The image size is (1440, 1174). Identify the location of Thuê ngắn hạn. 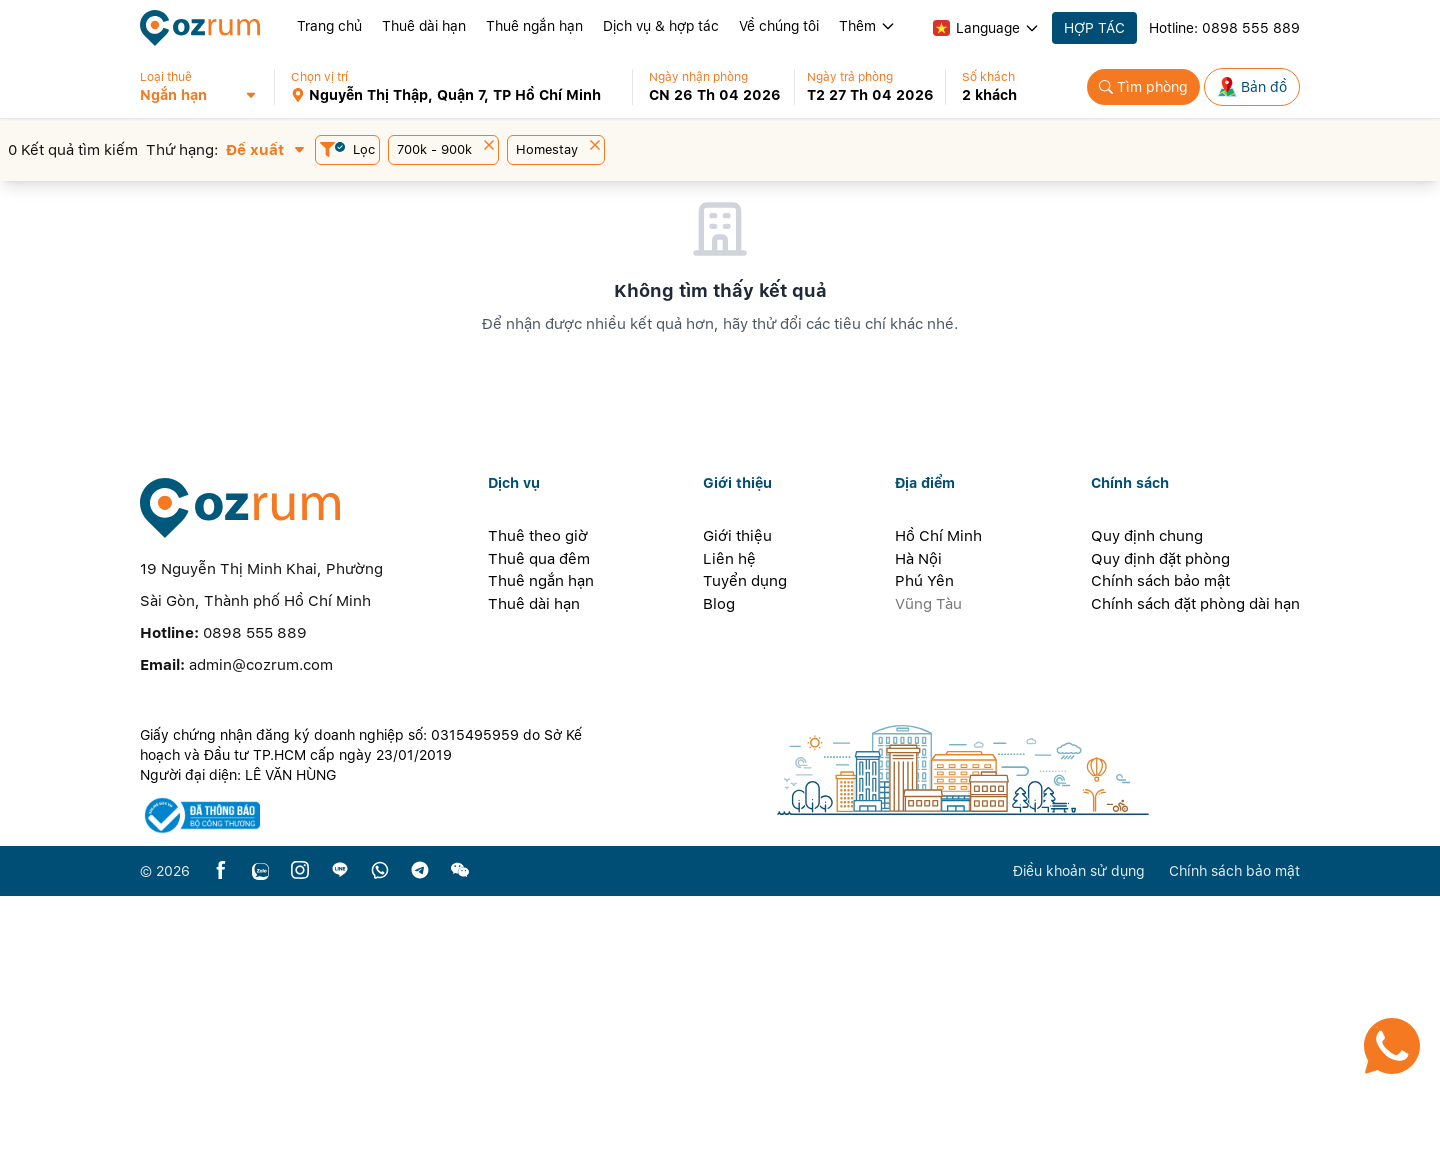
(534, 26).